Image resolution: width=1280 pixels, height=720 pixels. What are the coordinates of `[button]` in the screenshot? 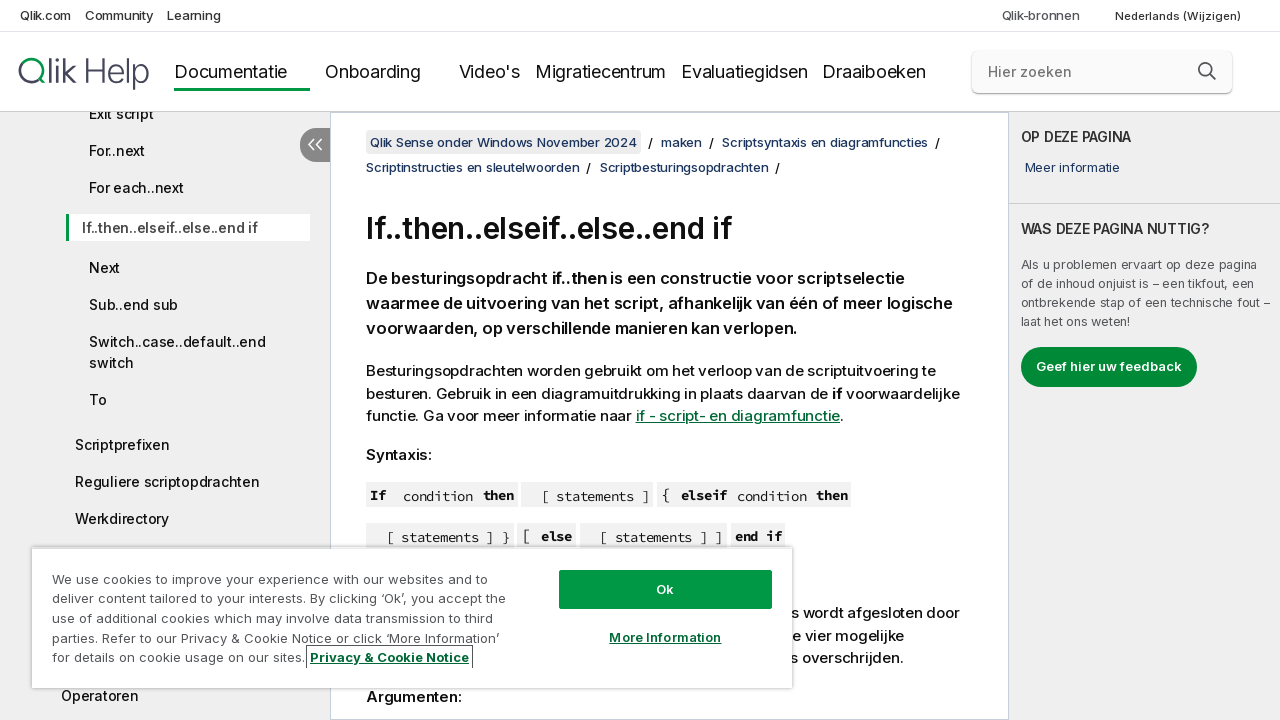 It's located at (1207, 71).